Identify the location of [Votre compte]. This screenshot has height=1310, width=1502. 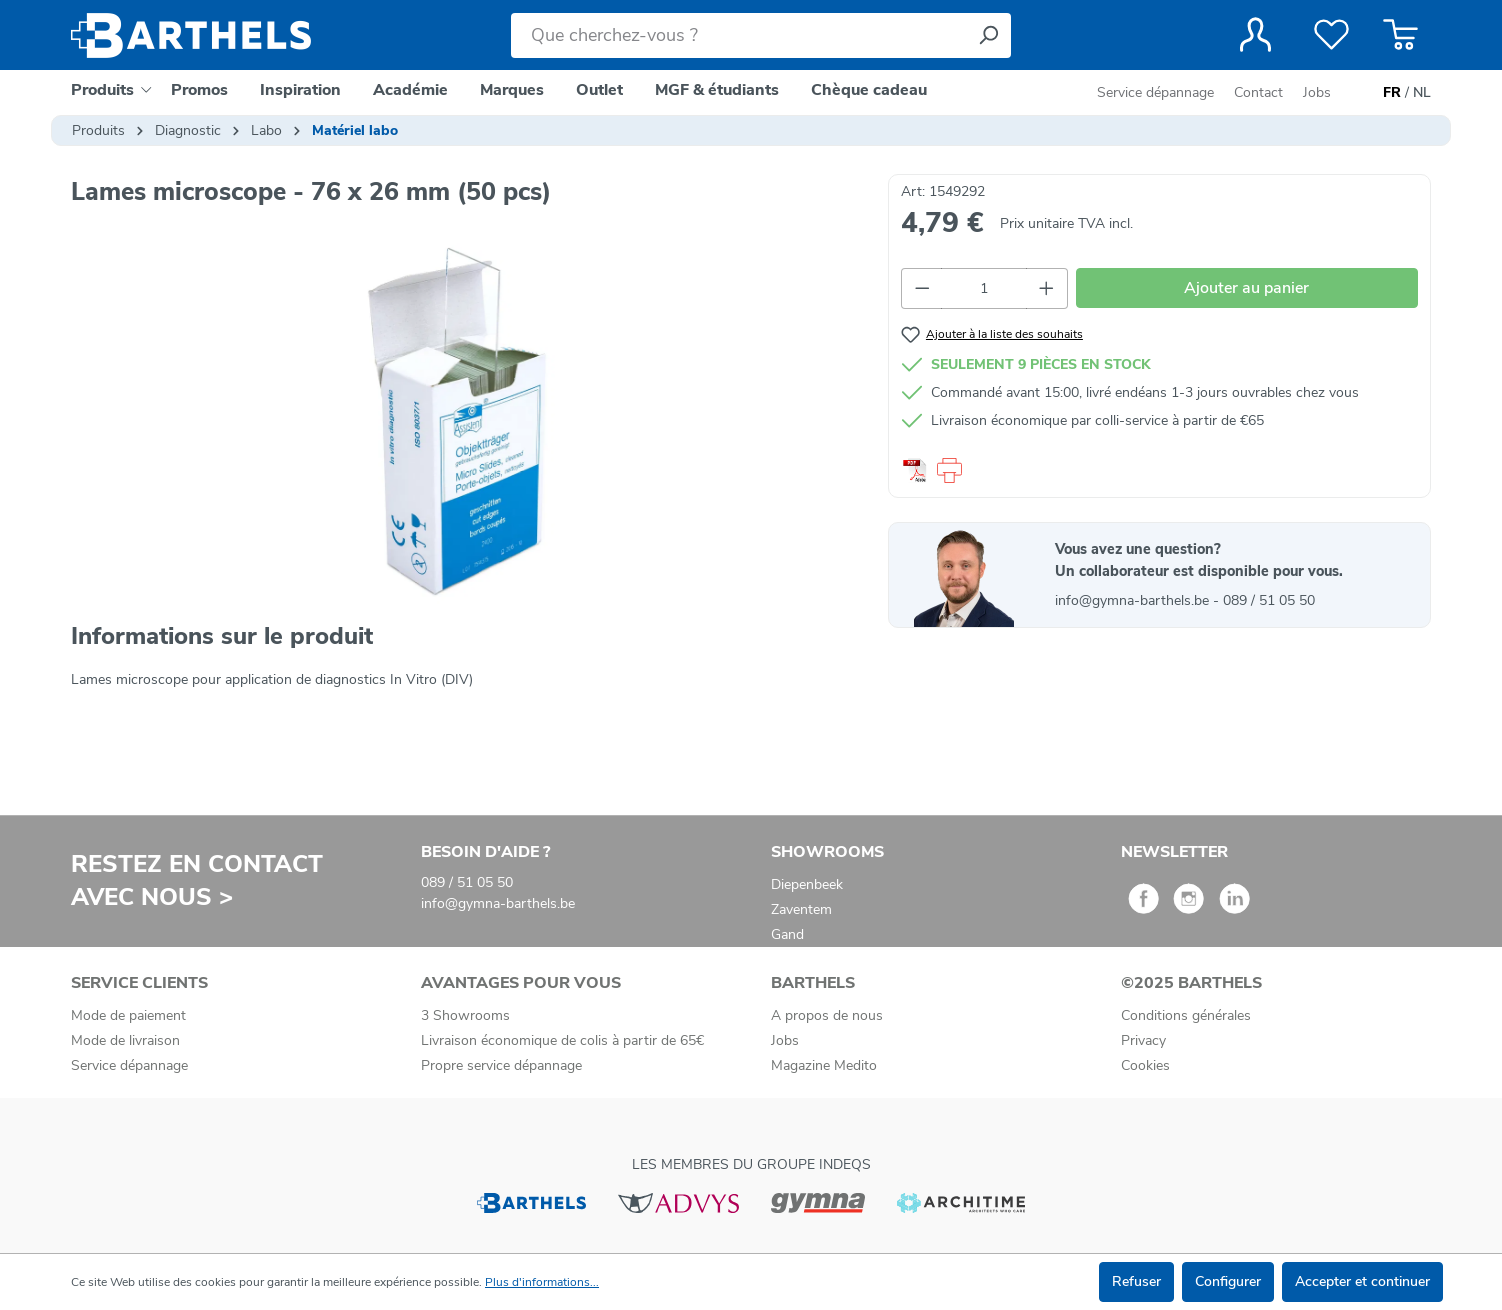
(1255, 35).